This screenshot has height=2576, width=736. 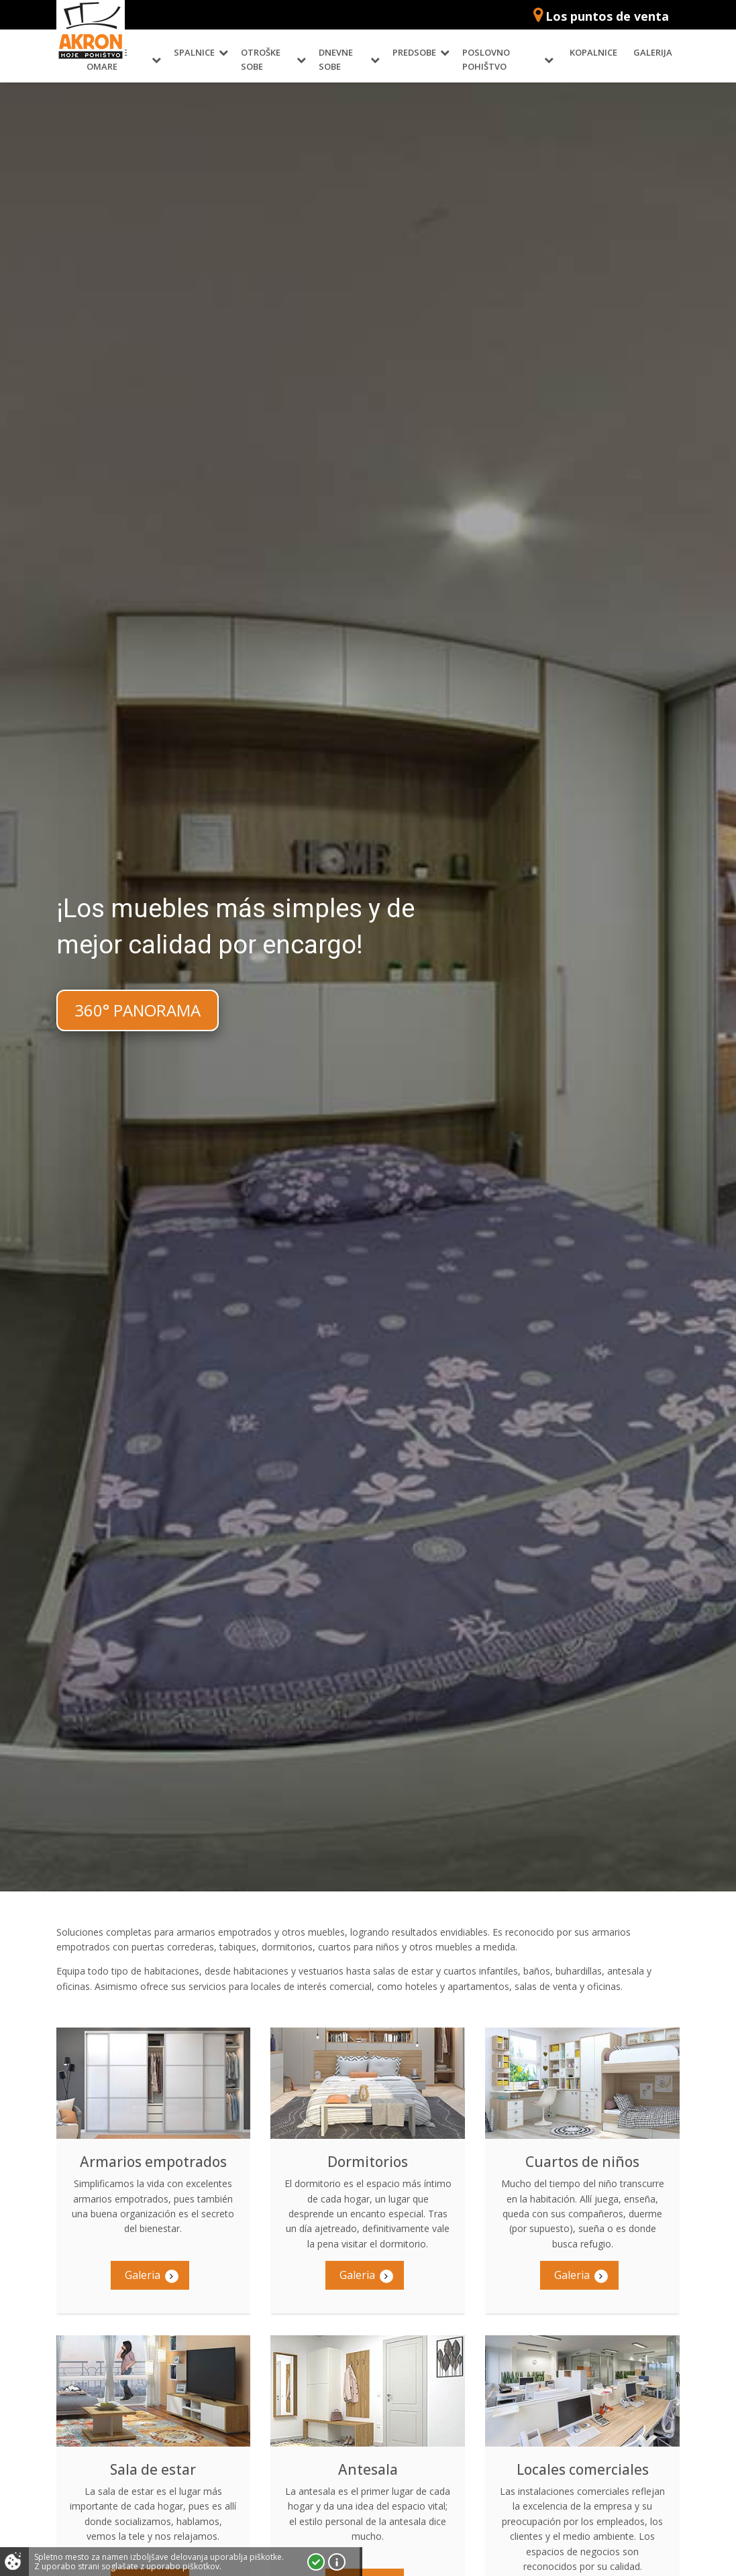 What do you see at coordinates (194, 52) in the screenshot?
I see `Spalnice` at bounding box center [194, 52].